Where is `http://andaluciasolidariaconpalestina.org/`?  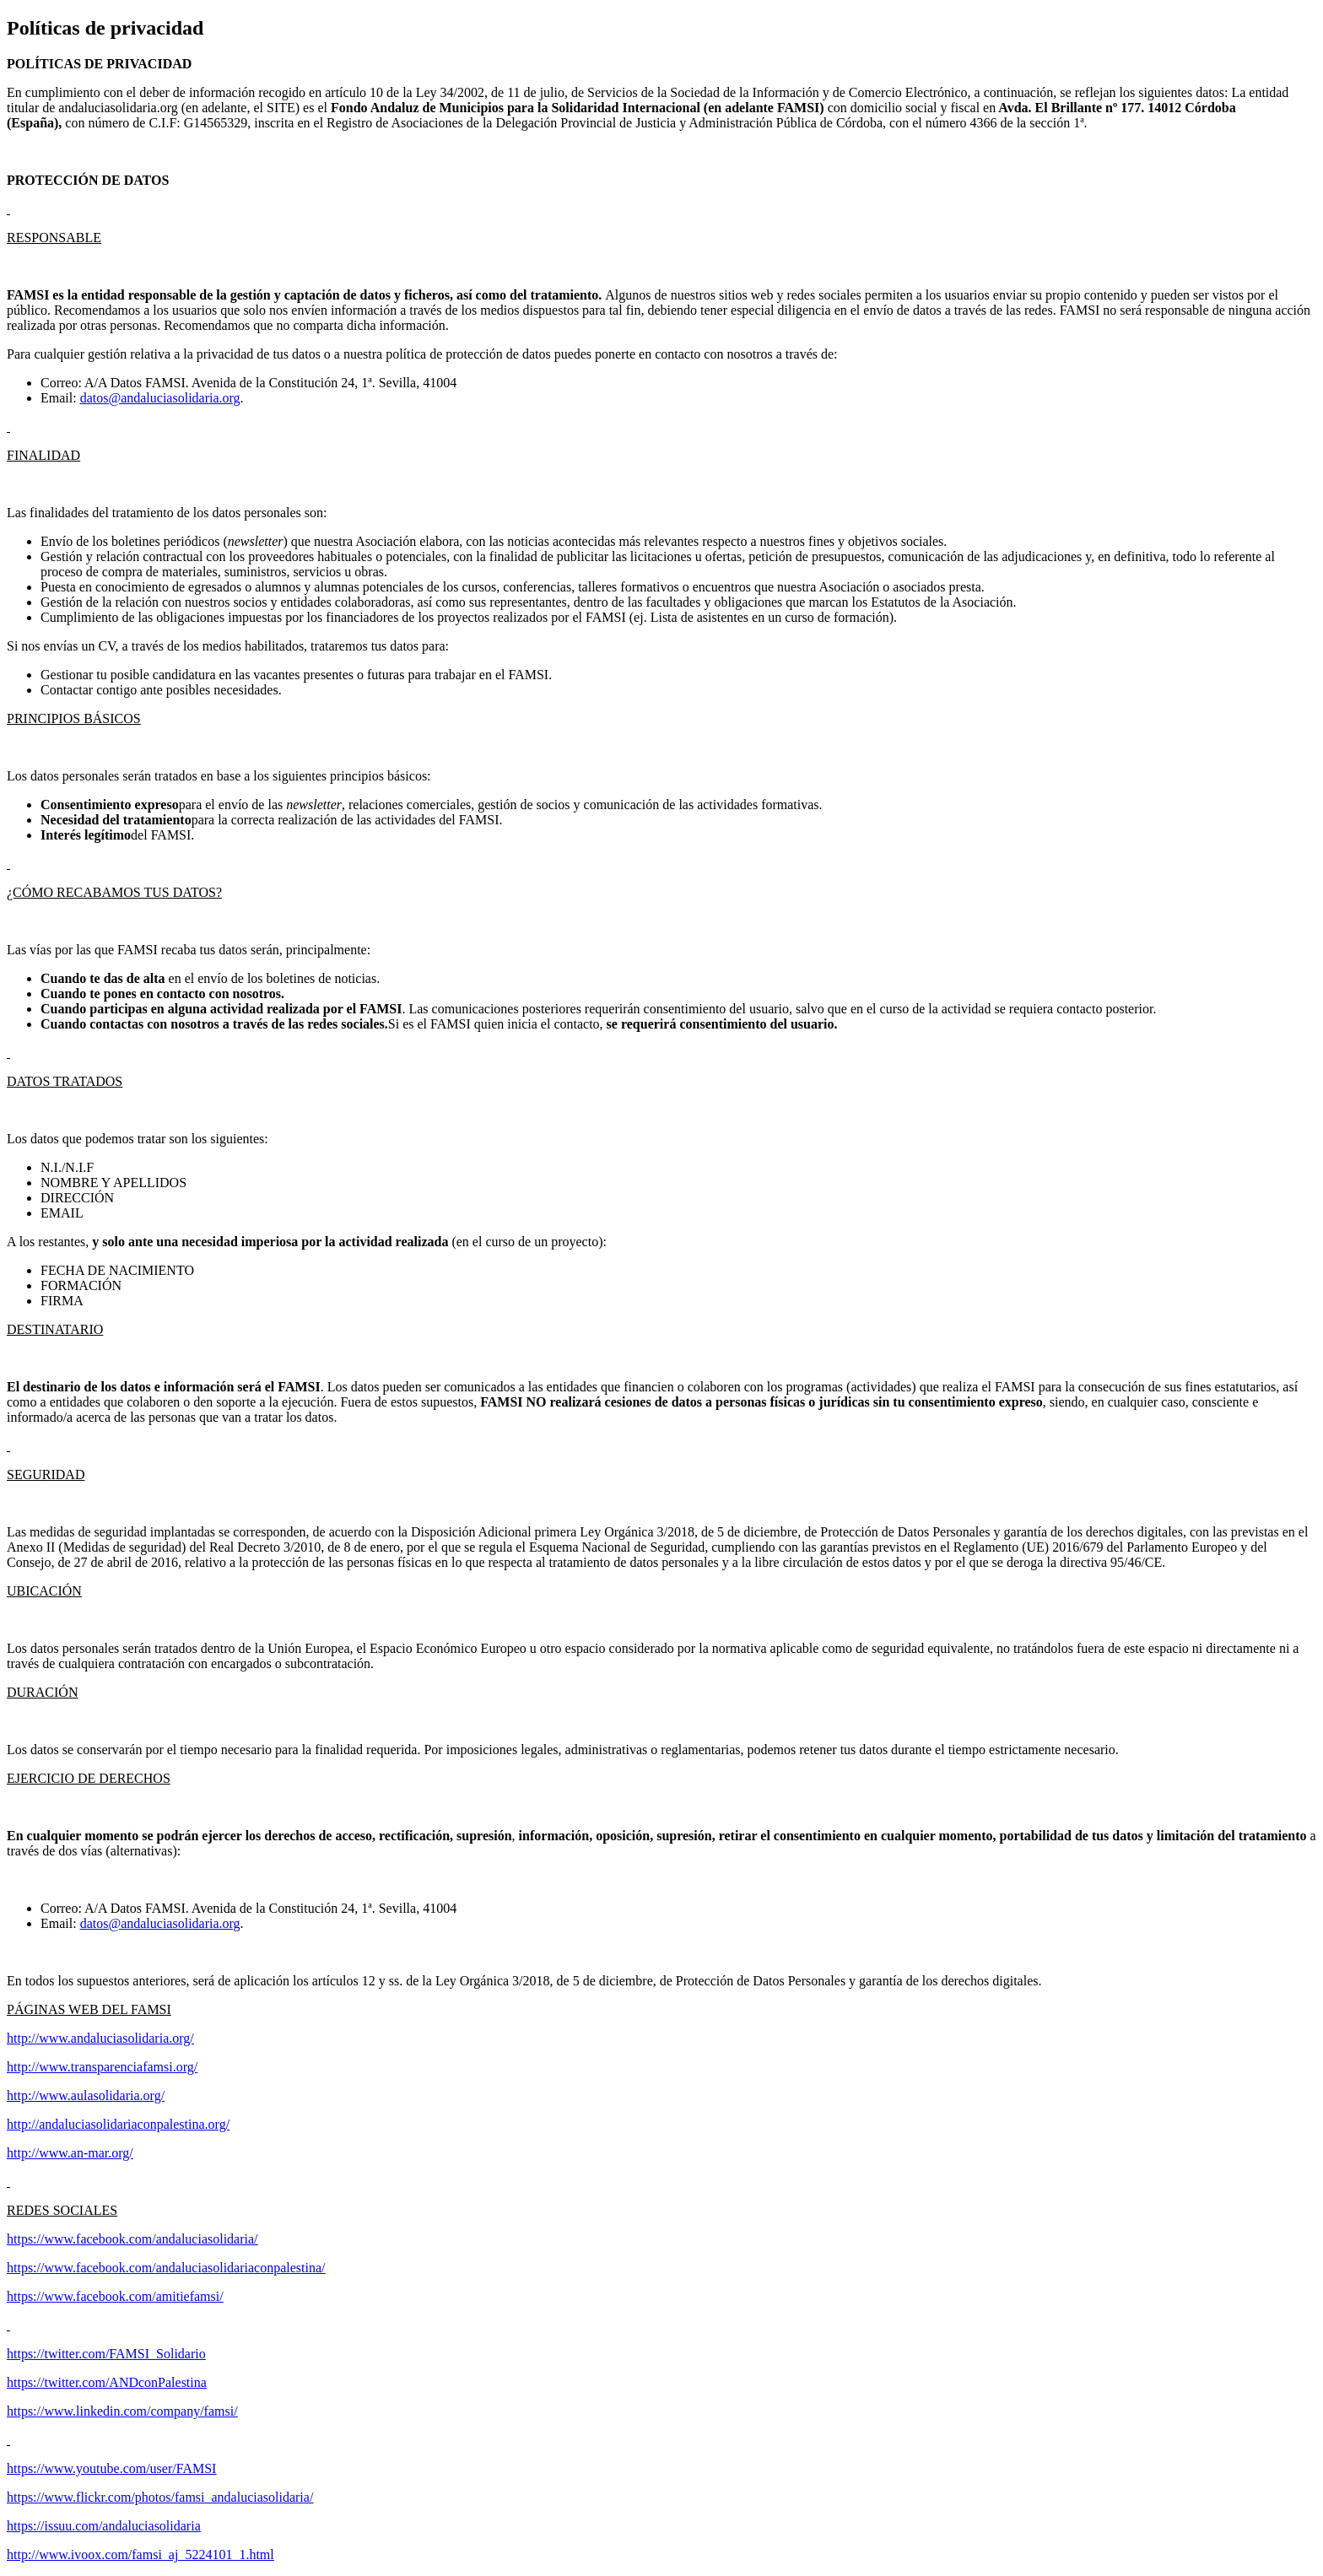
http://andaluciasolidariaconpalestina.org/ is located at coordinates (118, 2124).